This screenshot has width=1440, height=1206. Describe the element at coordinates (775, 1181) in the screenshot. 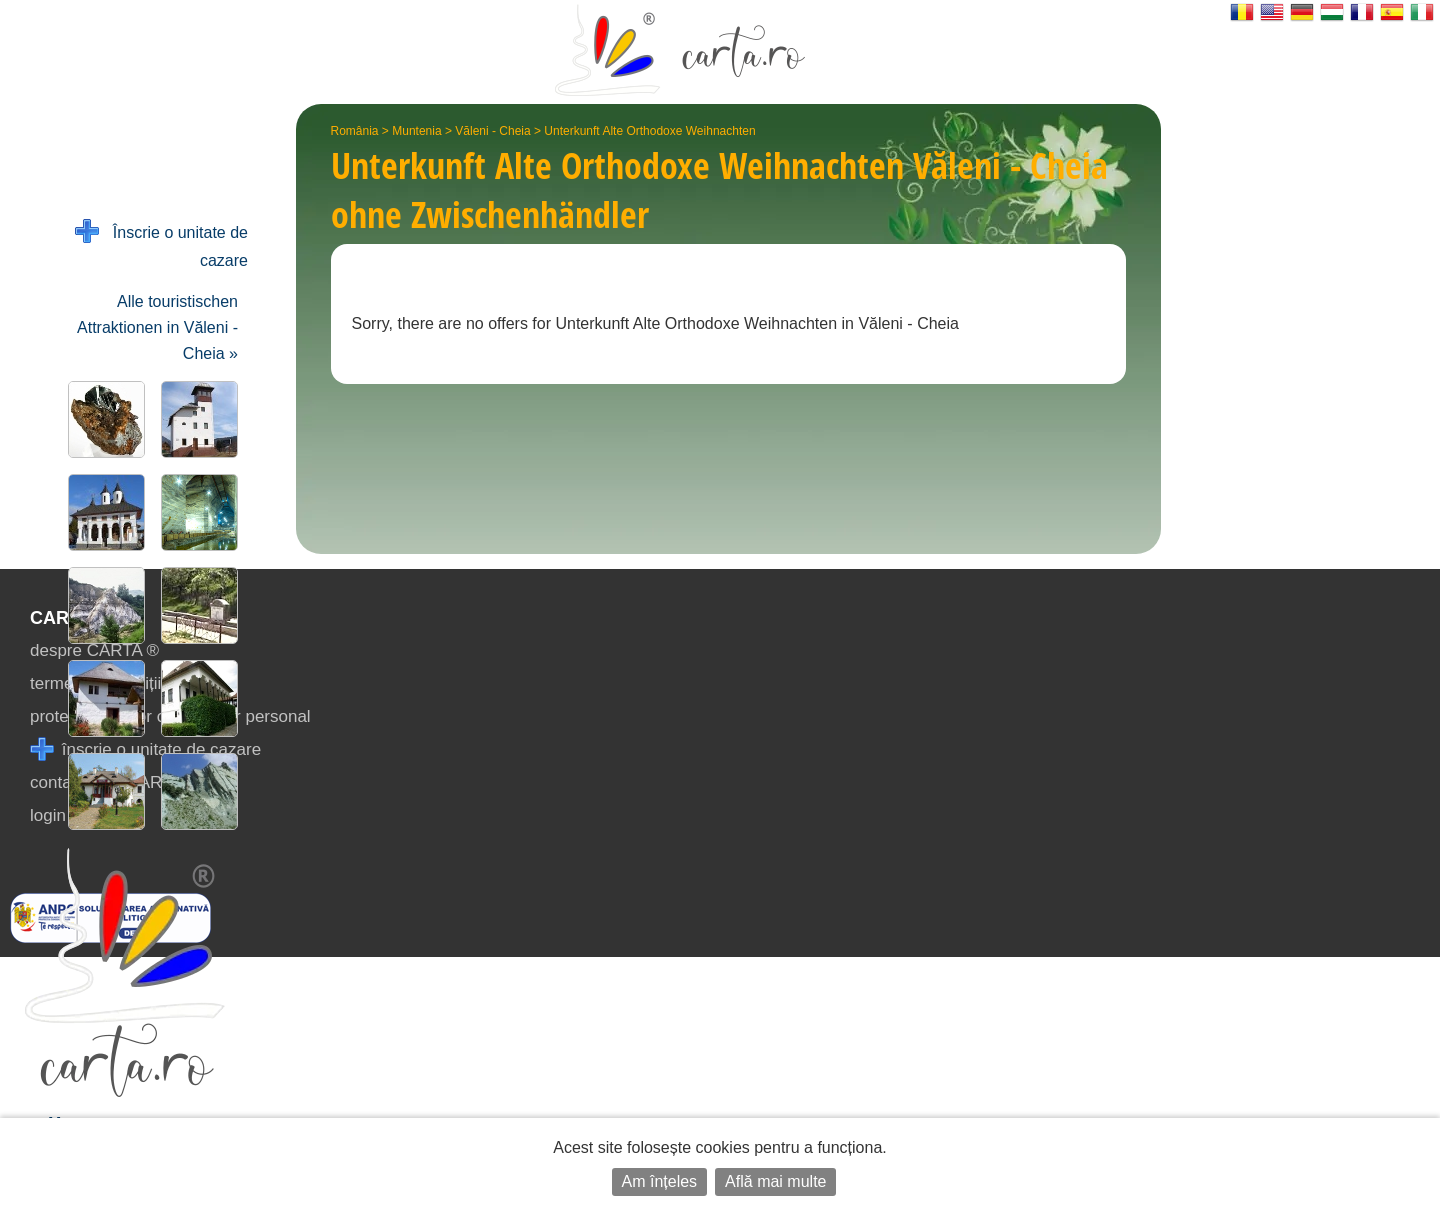

I see `Află mai multe` at that location.